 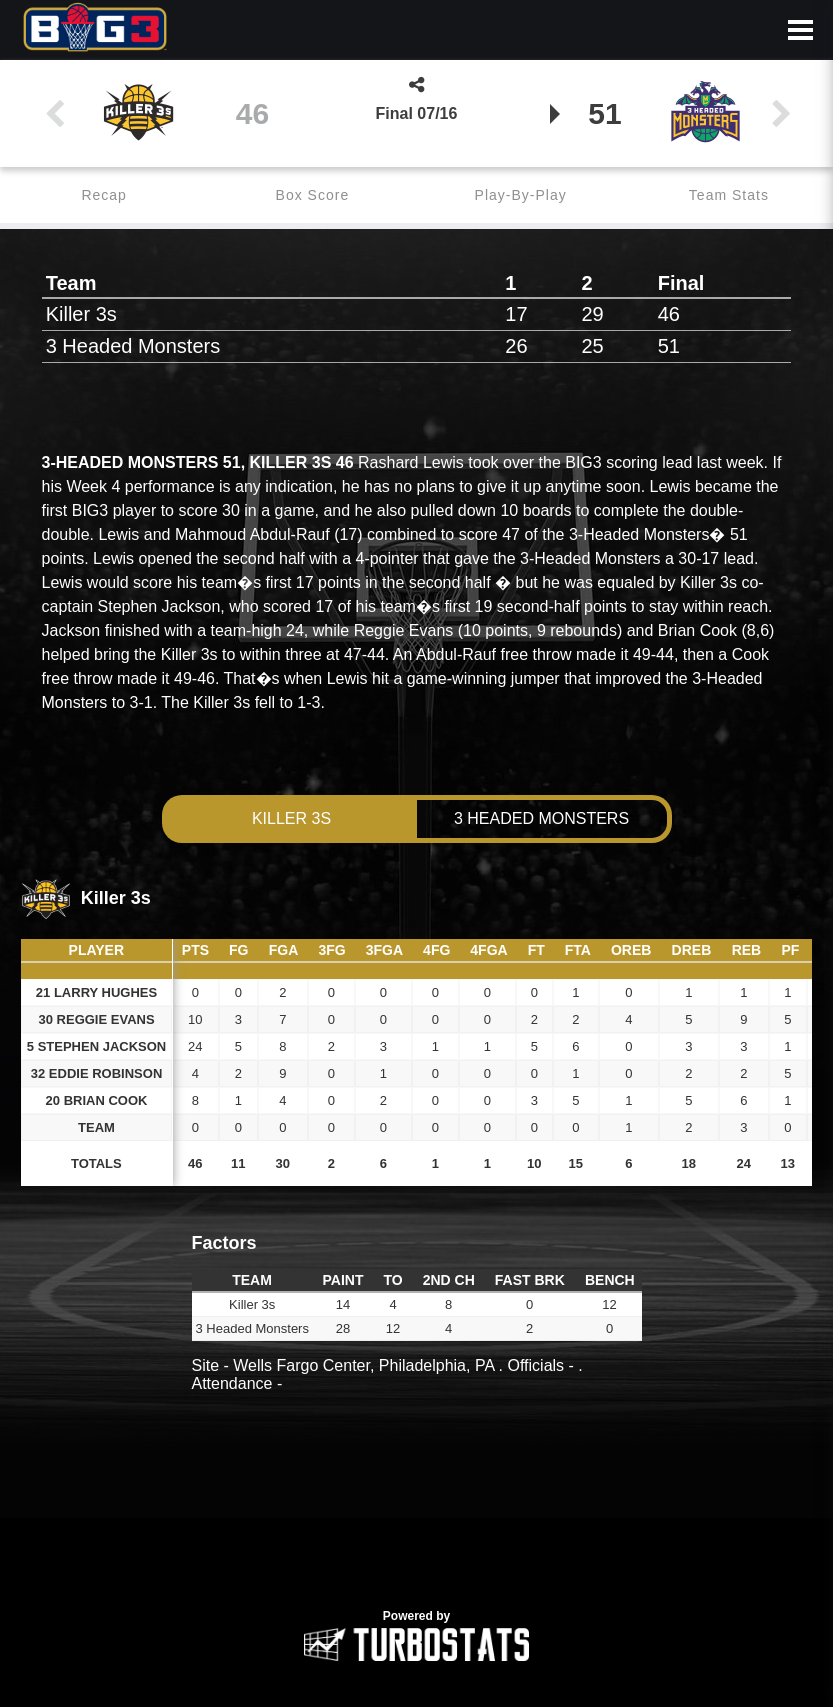 What do you see at coordinates (195, 951) in the screenshot?
I see `[columnheader]` at bounding box center [195, 951].